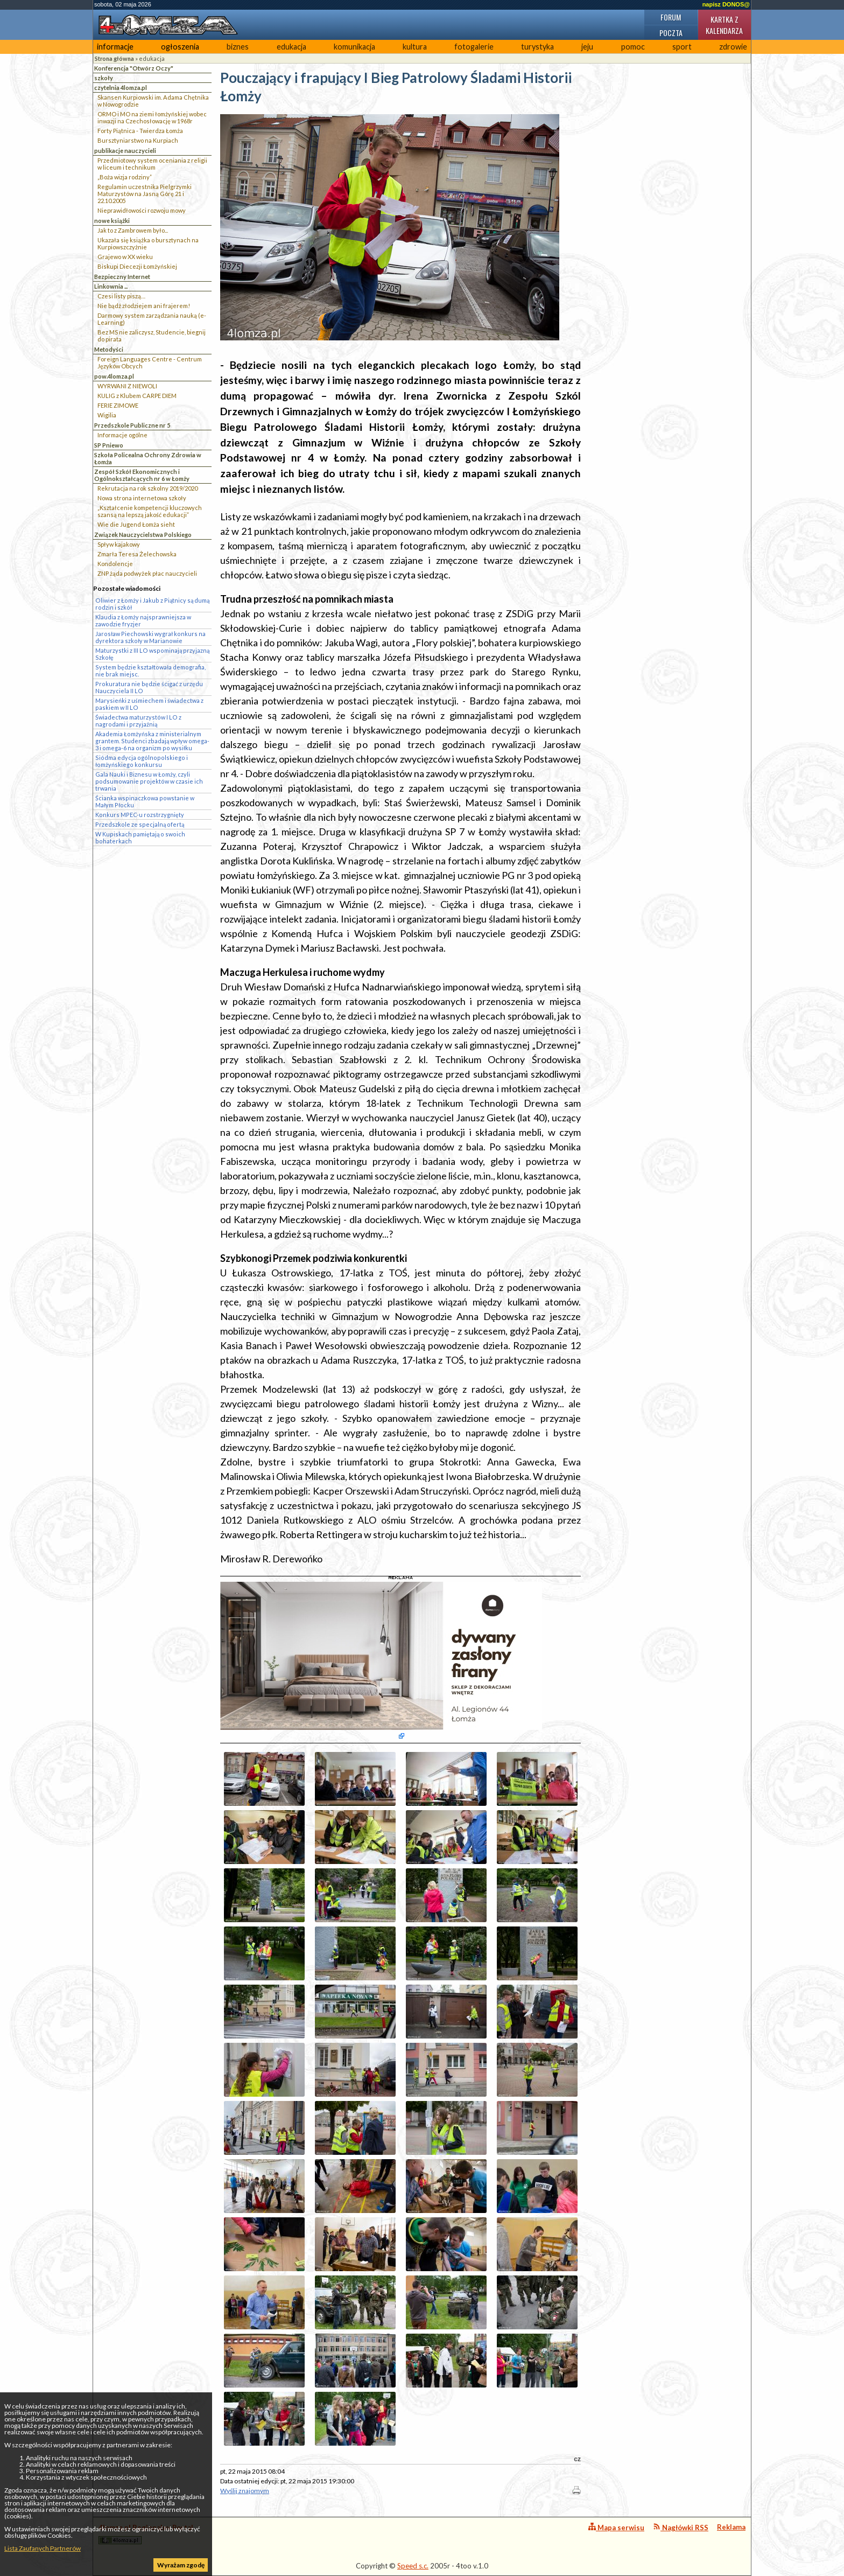  I want to click on Regulamin uczestnika Pielgrzymki Maturzystów na Jasną Górę 21 i 22.10.2005, so click(144, 193).